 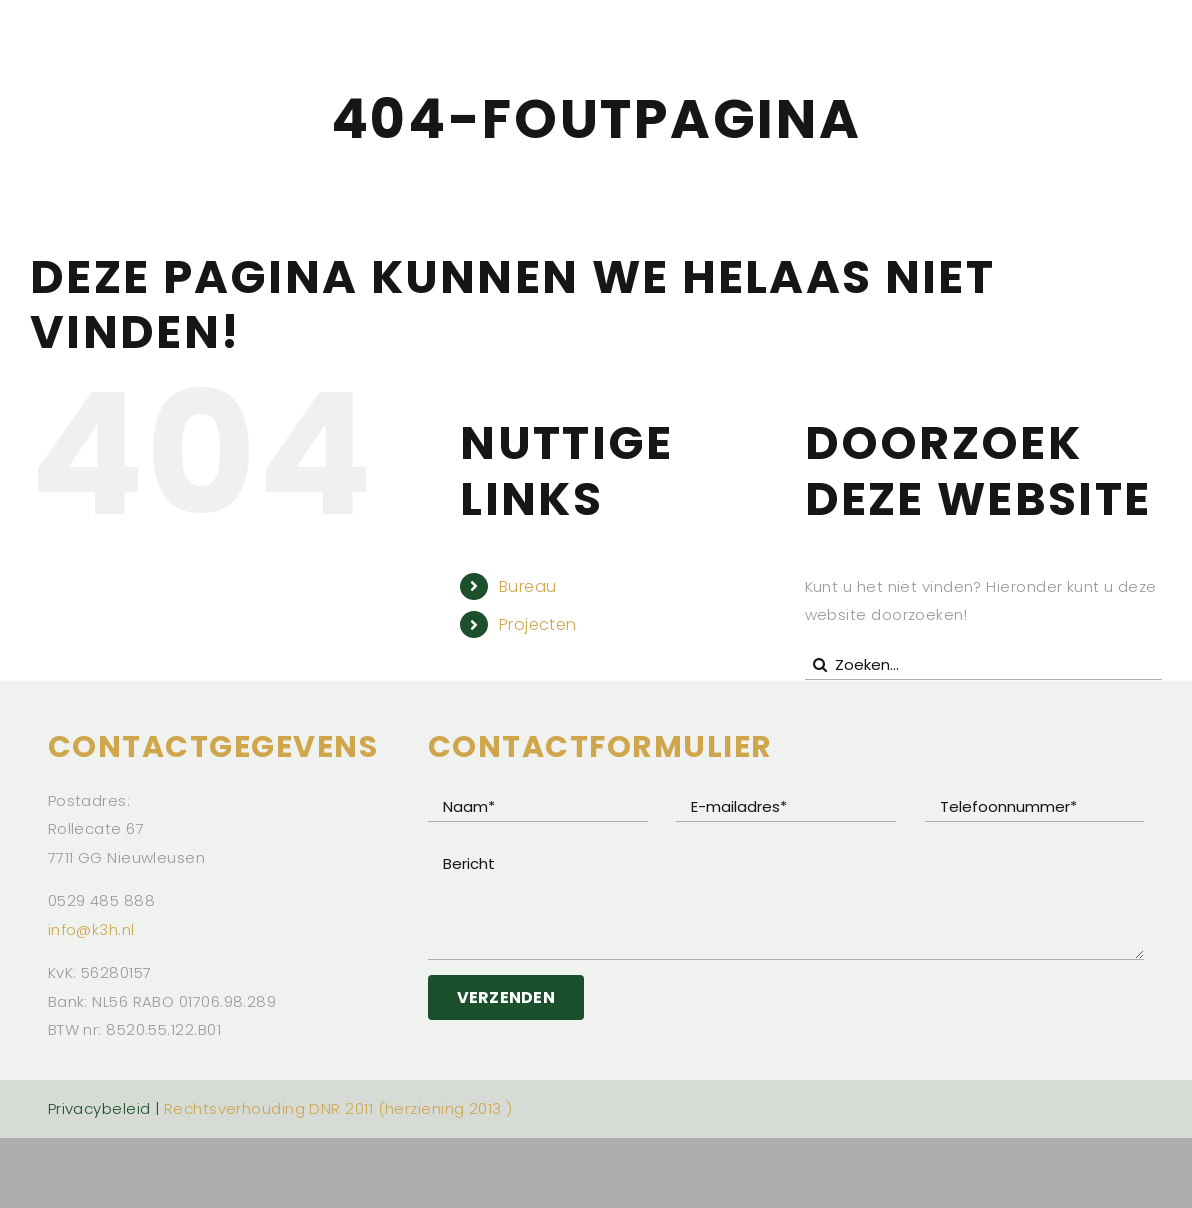 What do you see at coordinates (983, 665) in the screenshot?
I see `[Zoeken...]` at bounding box center [983, 665].